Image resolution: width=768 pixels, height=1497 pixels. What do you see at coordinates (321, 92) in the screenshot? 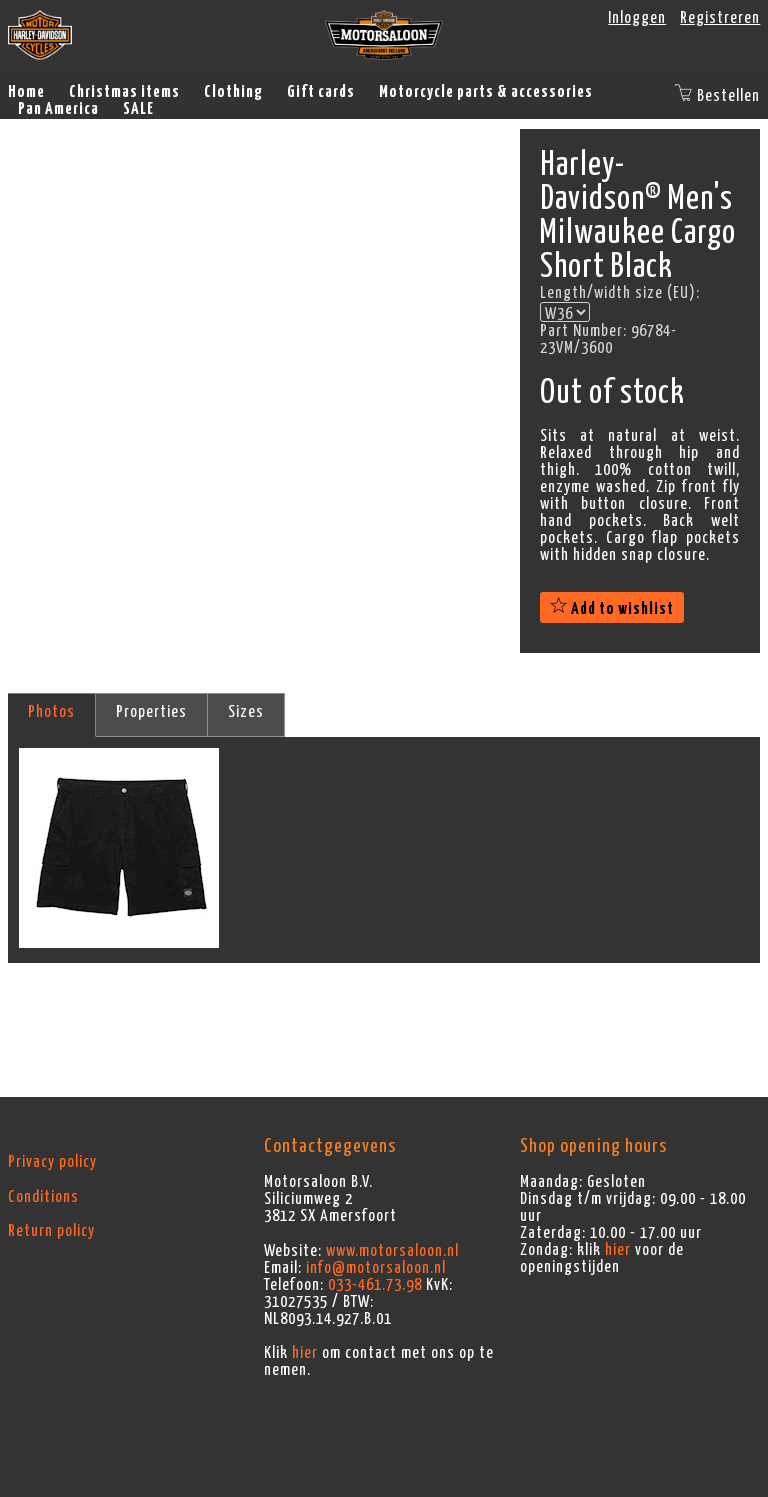
I see `Gift cards` at bounding box center [321, 92].